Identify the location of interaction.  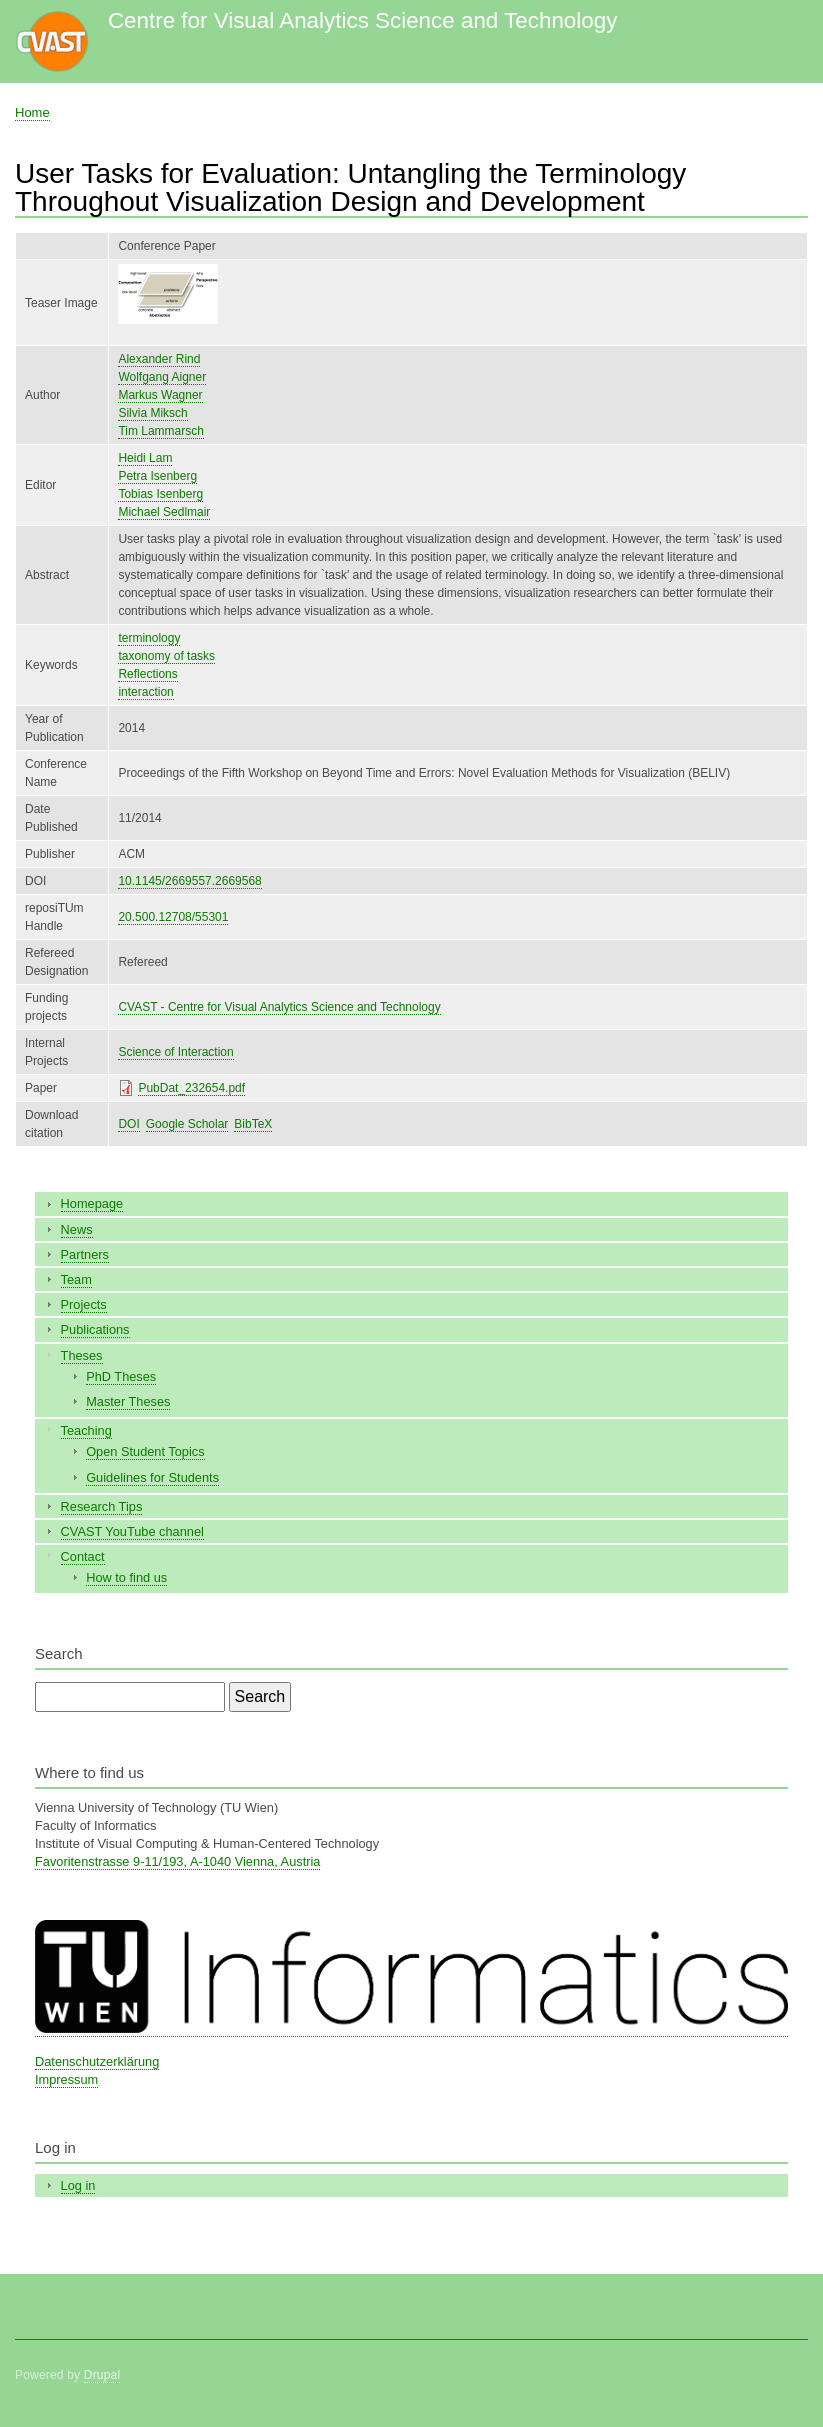
(145, 692).